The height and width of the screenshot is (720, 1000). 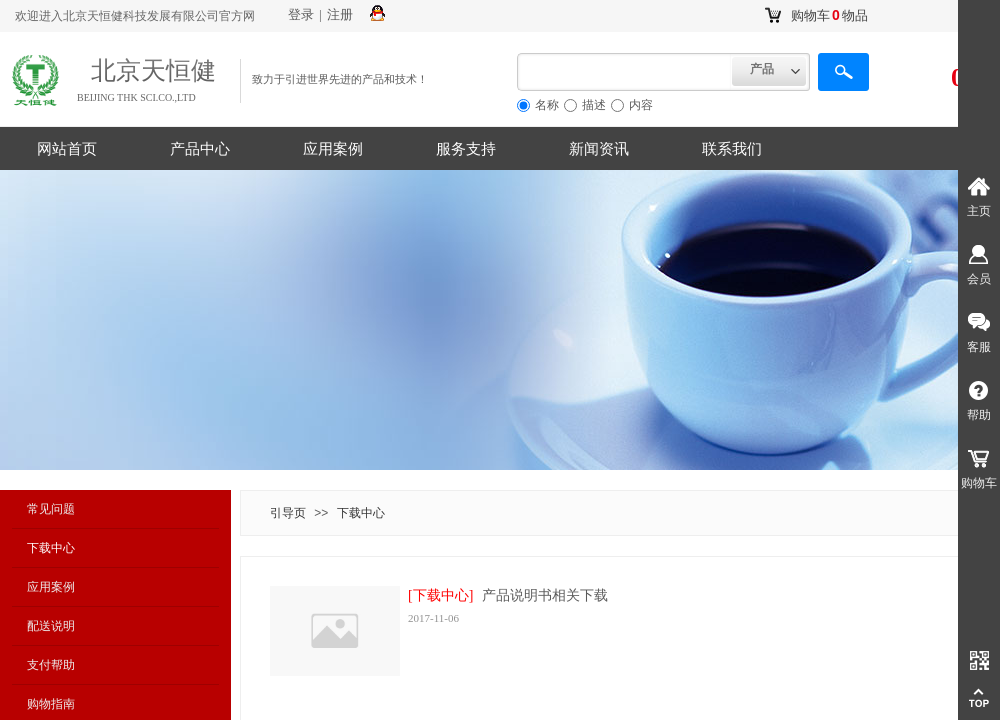 I want to click on 支付帮助, so click(x=51, y=665).